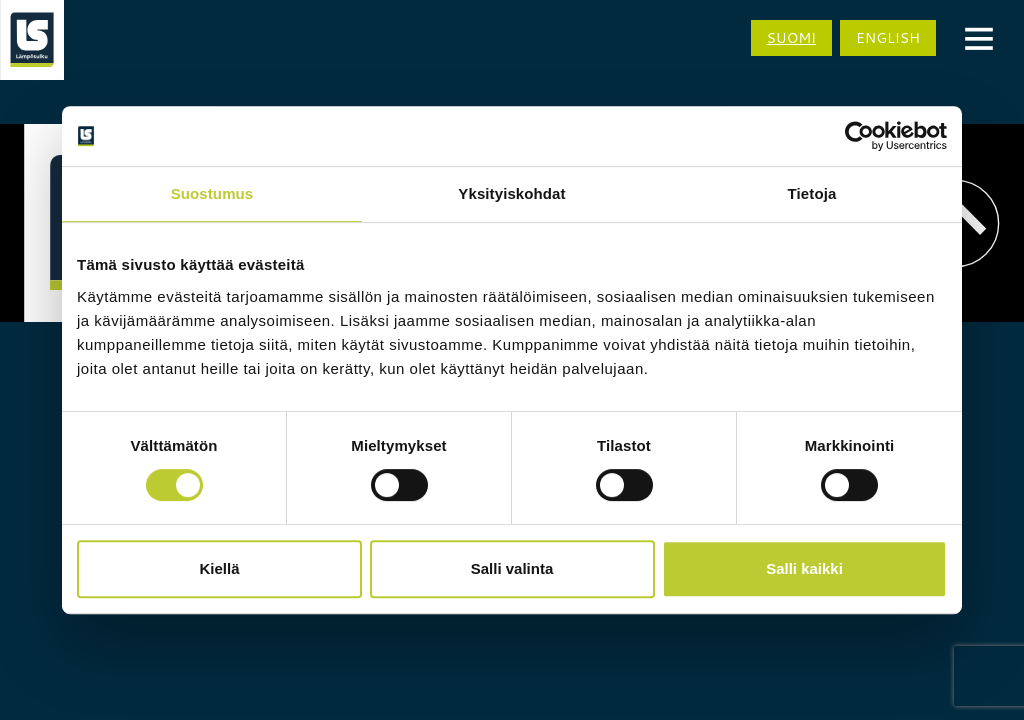  Describe the element at coordinates (792, 38) in the screenshot. I see `Suomi` at that location.